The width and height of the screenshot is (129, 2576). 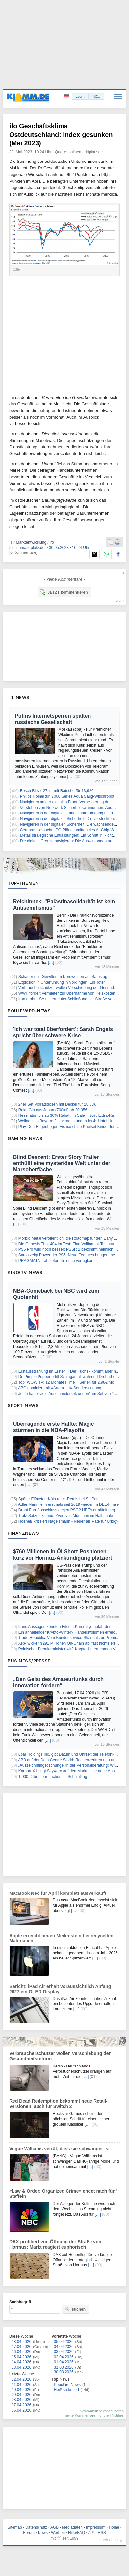 What do you see at coordinates (21, 2399) in the screenshot?
I see `08.04.2026` at bounding box center [21, 2399].